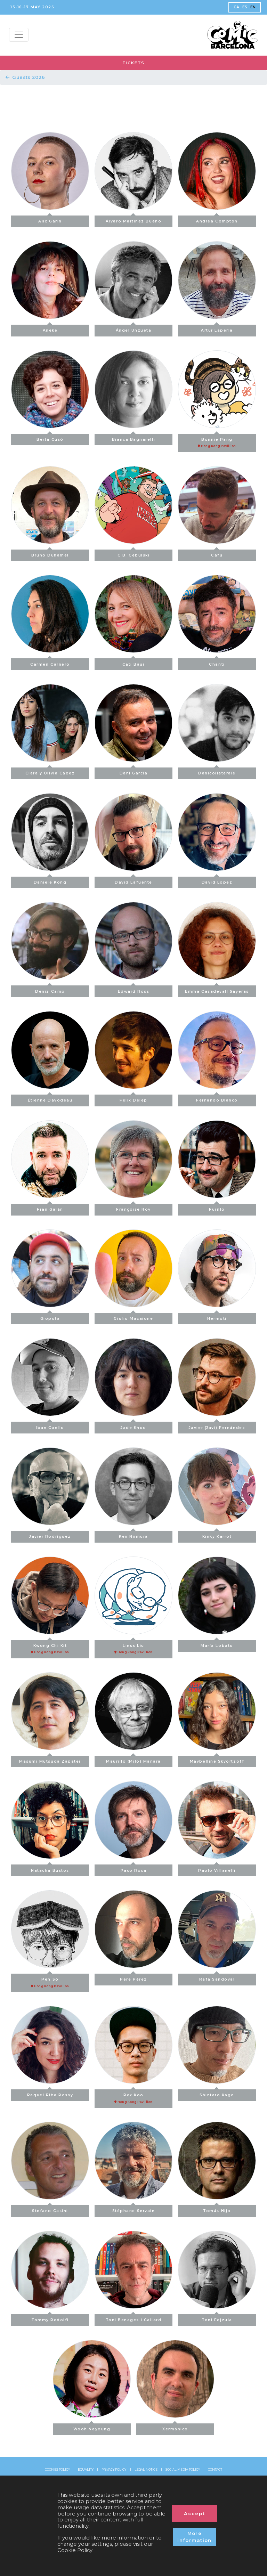 The height and width of the screenshot is (2576, 267). I want to click on Stéphane Servain, so click(133, 2209).